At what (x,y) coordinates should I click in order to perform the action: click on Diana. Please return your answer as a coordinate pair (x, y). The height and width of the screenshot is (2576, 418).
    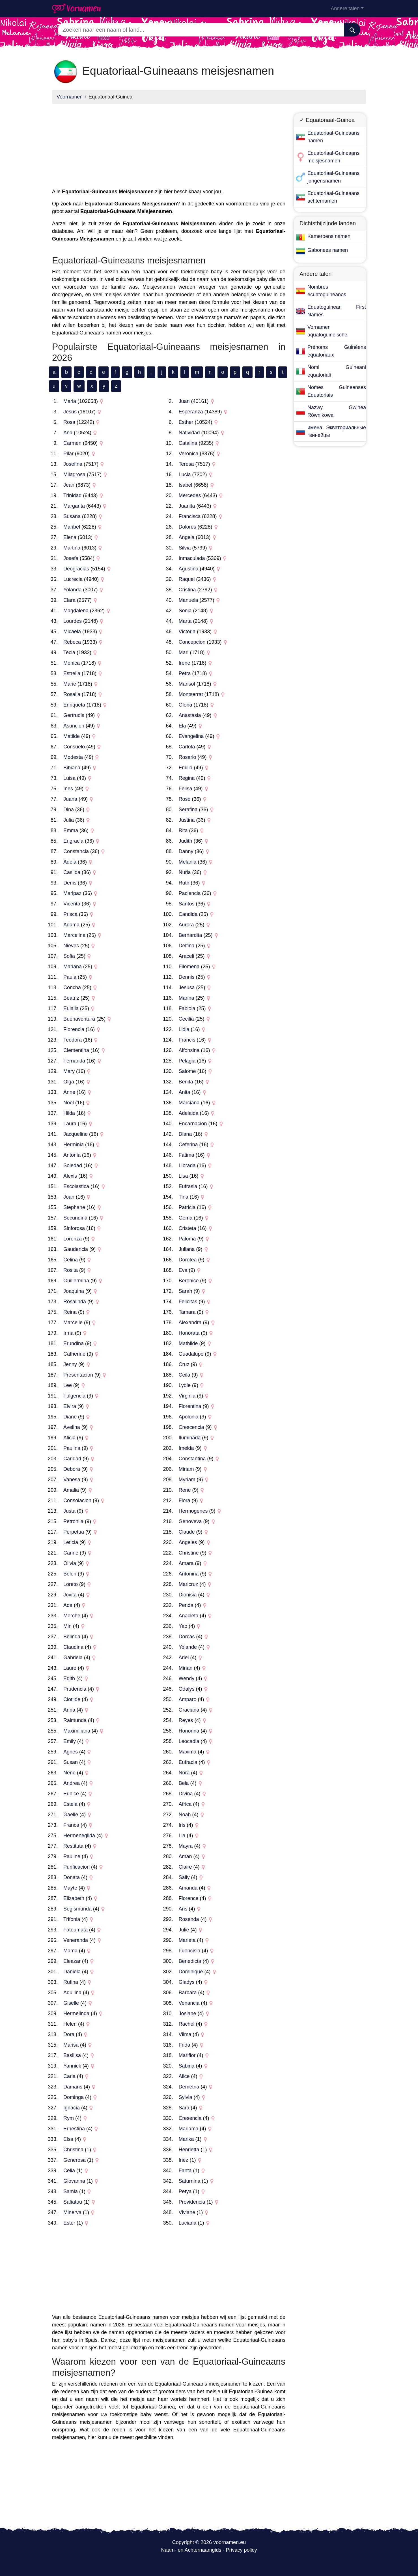
    Looking at the image, I should click on (185, 1134).